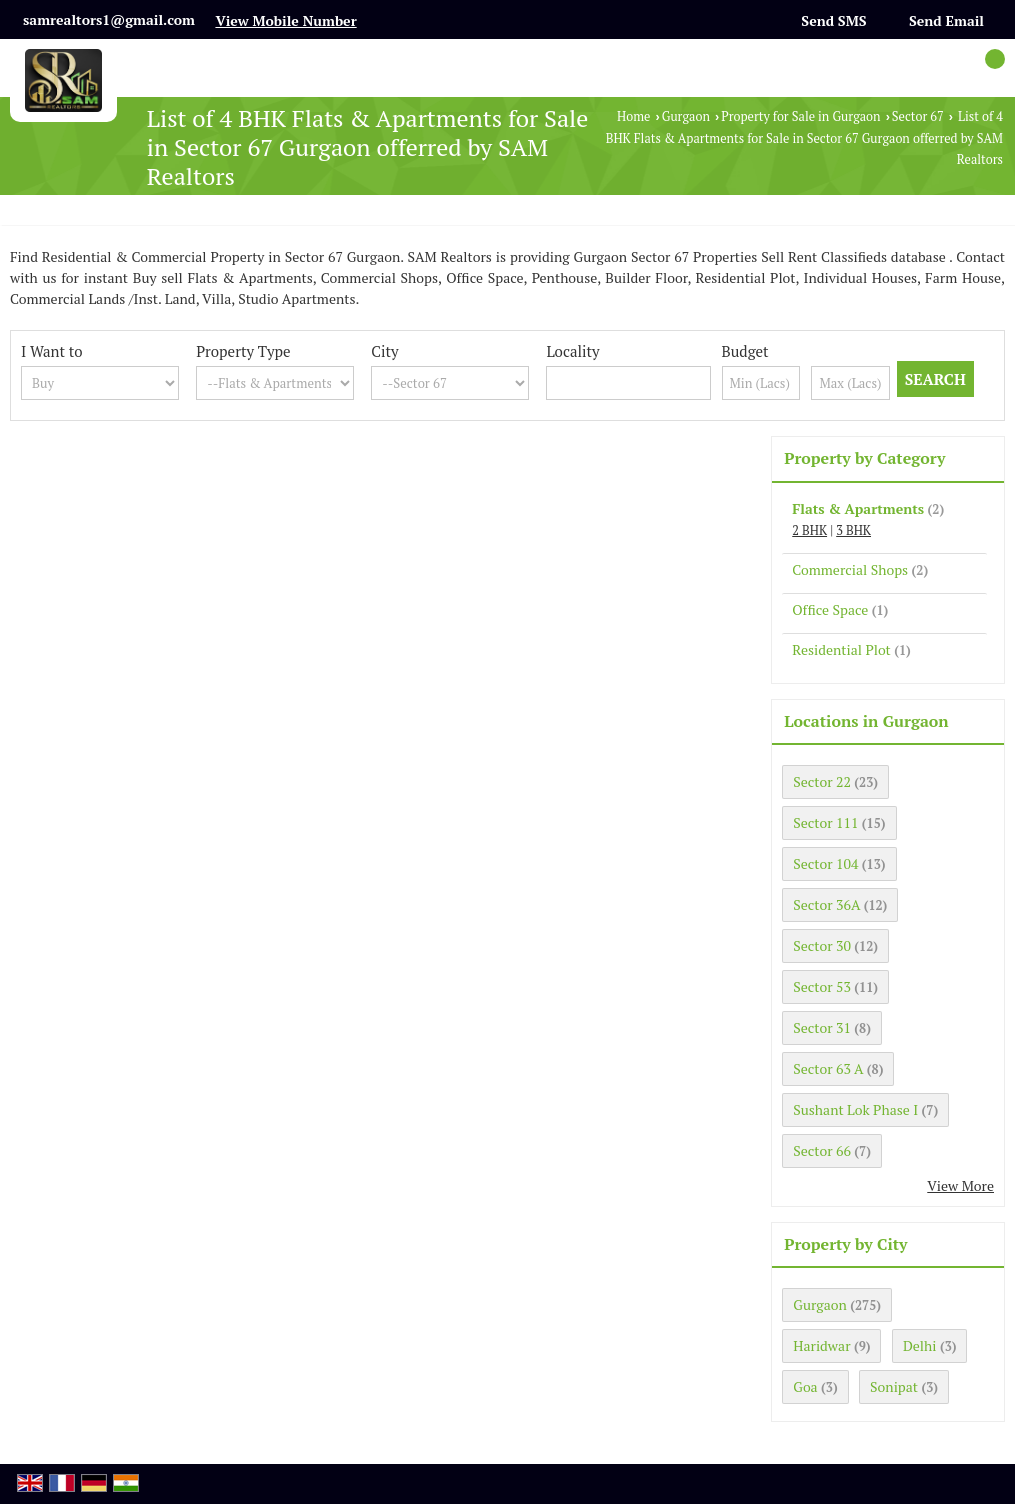  Describe the element at coordinates (841, 649) in the screenshot. I see `Residential Plot` at that location.